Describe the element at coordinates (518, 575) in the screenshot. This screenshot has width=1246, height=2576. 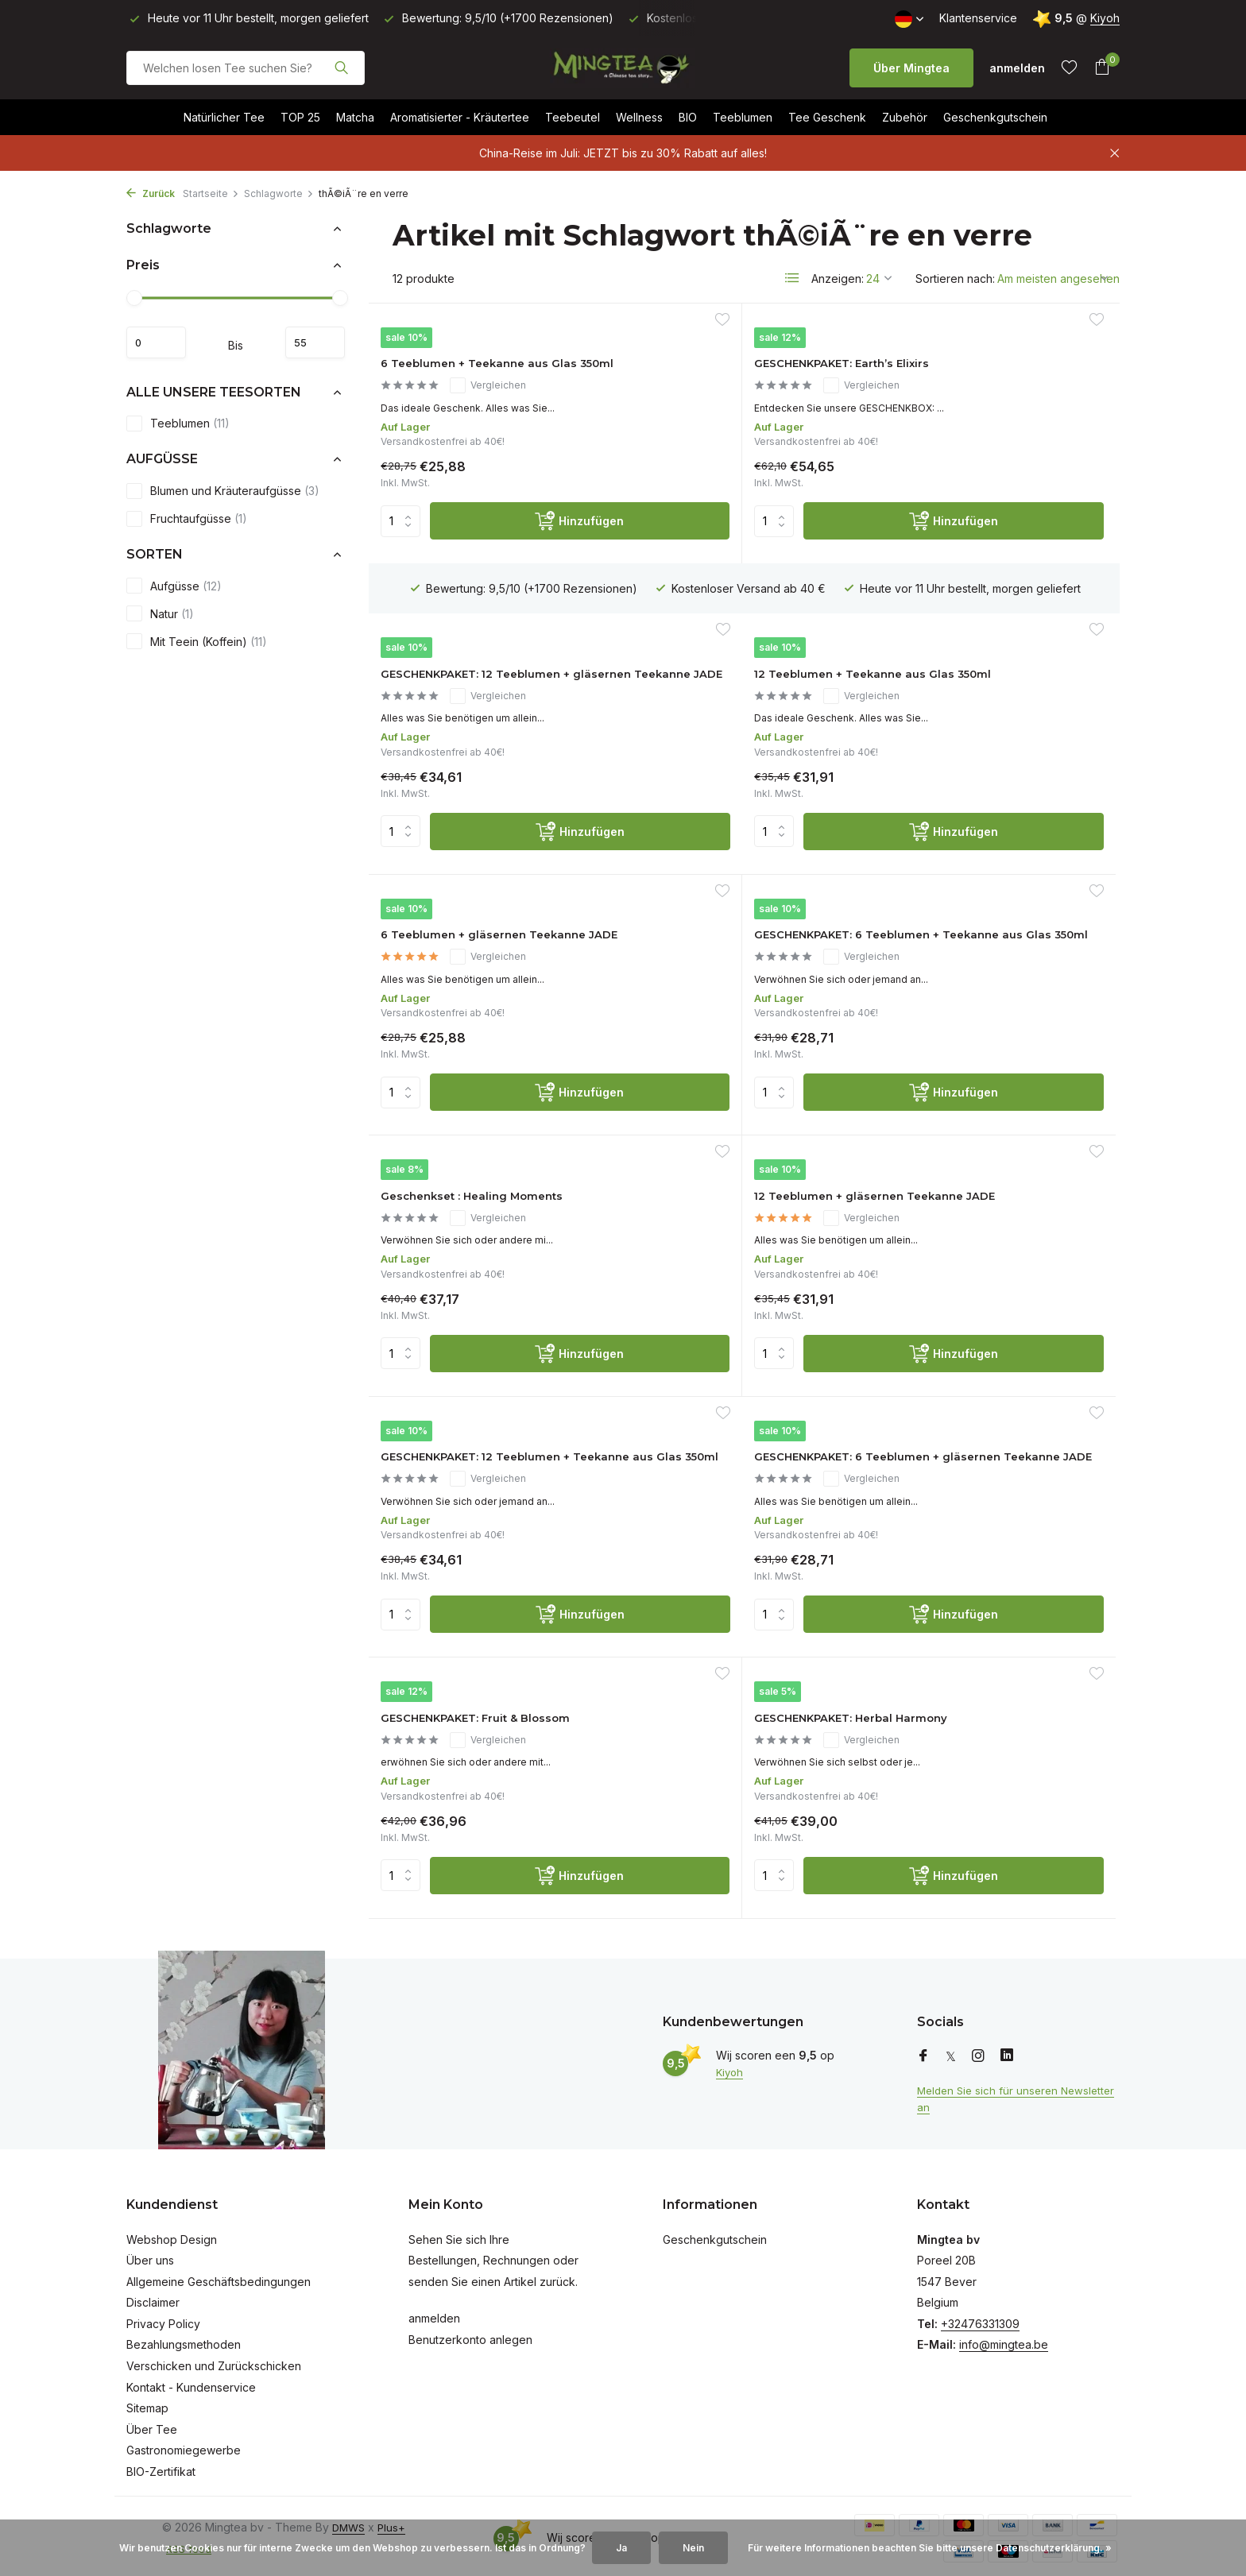
I see `[Hinzufügen]` at that location.